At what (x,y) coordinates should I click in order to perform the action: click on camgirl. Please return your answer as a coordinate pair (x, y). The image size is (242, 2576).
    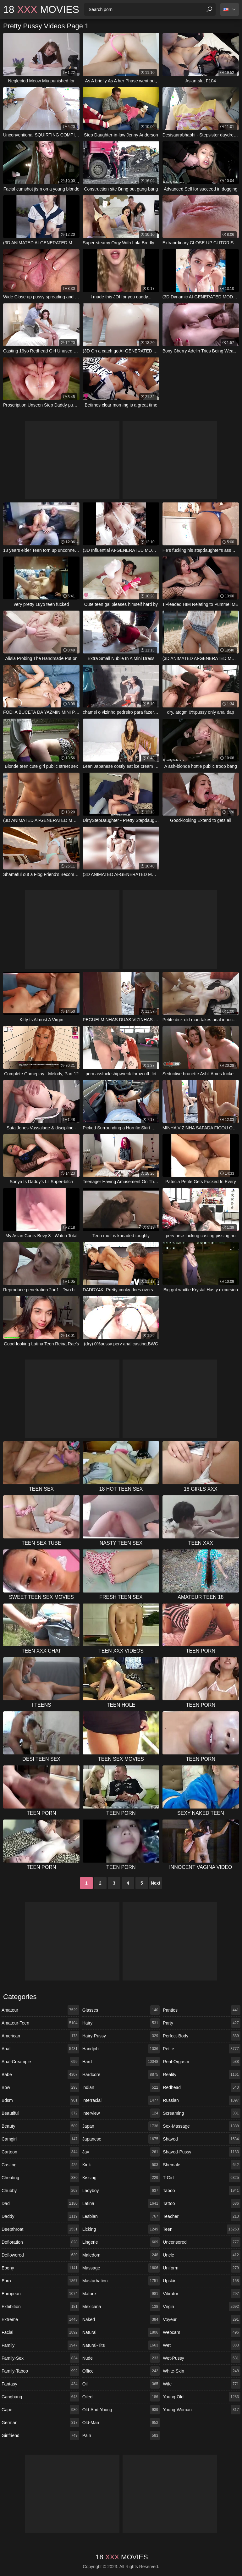
    Looking at the image, I should click on (40, 2139).